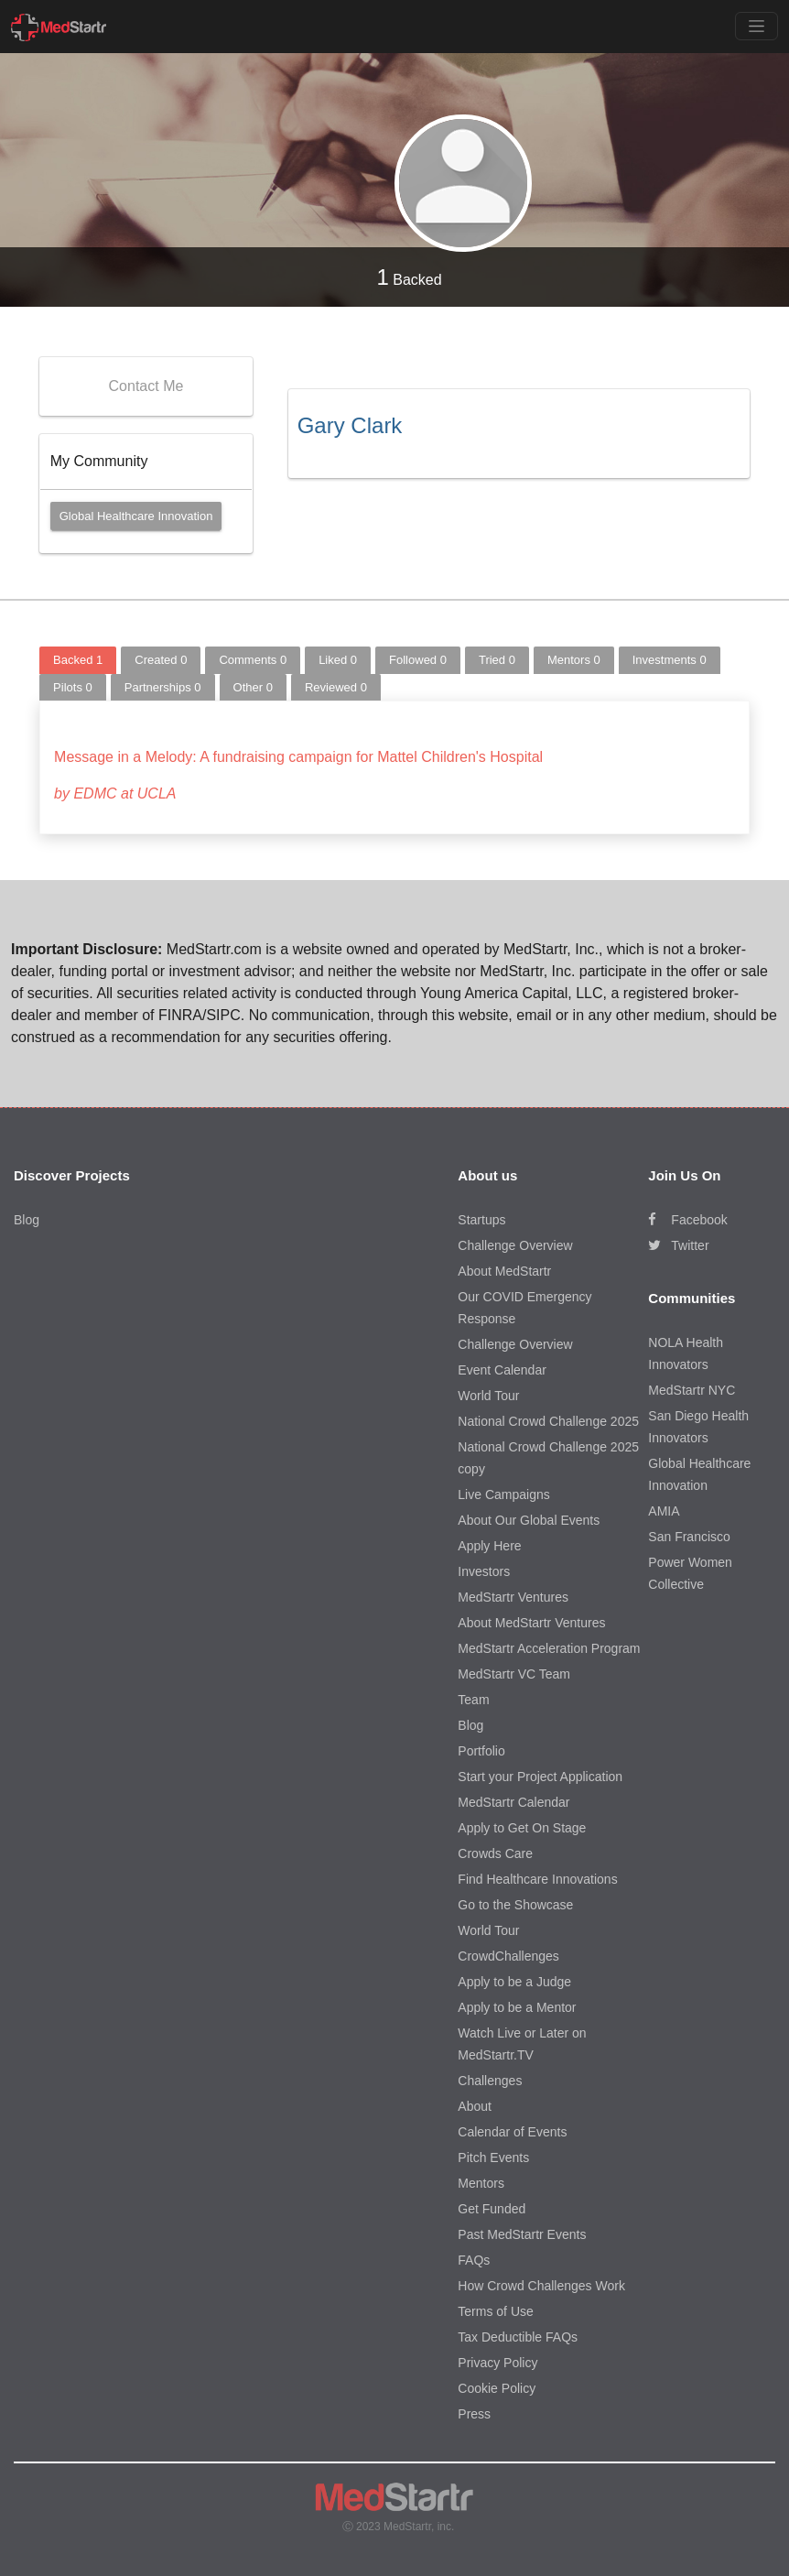 The height and width of the screenshot is (2576, 789). Describe the element at coordinates (252, 660) in the screenshot. I see `Comments` at that location.